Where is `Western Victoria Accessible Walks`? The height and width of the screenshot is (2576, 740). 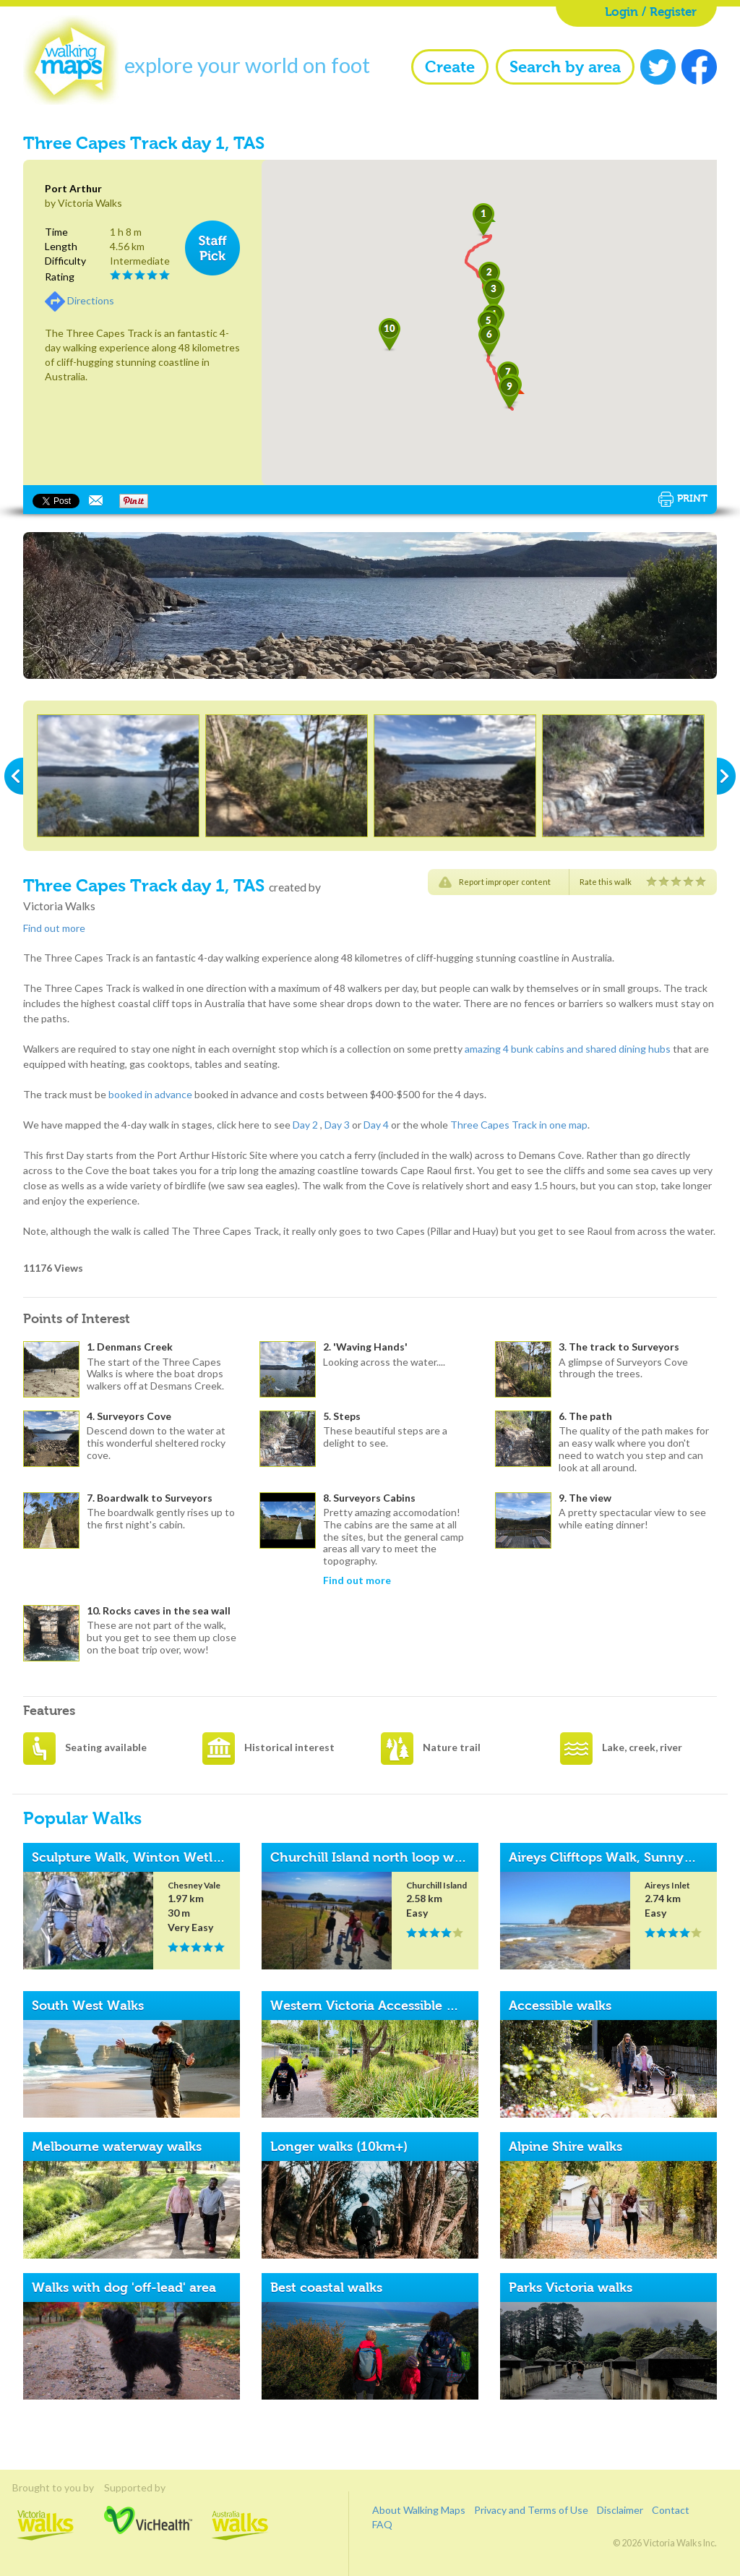
Western Victoria Accessible Walks is located at coordinates (376, 2005).